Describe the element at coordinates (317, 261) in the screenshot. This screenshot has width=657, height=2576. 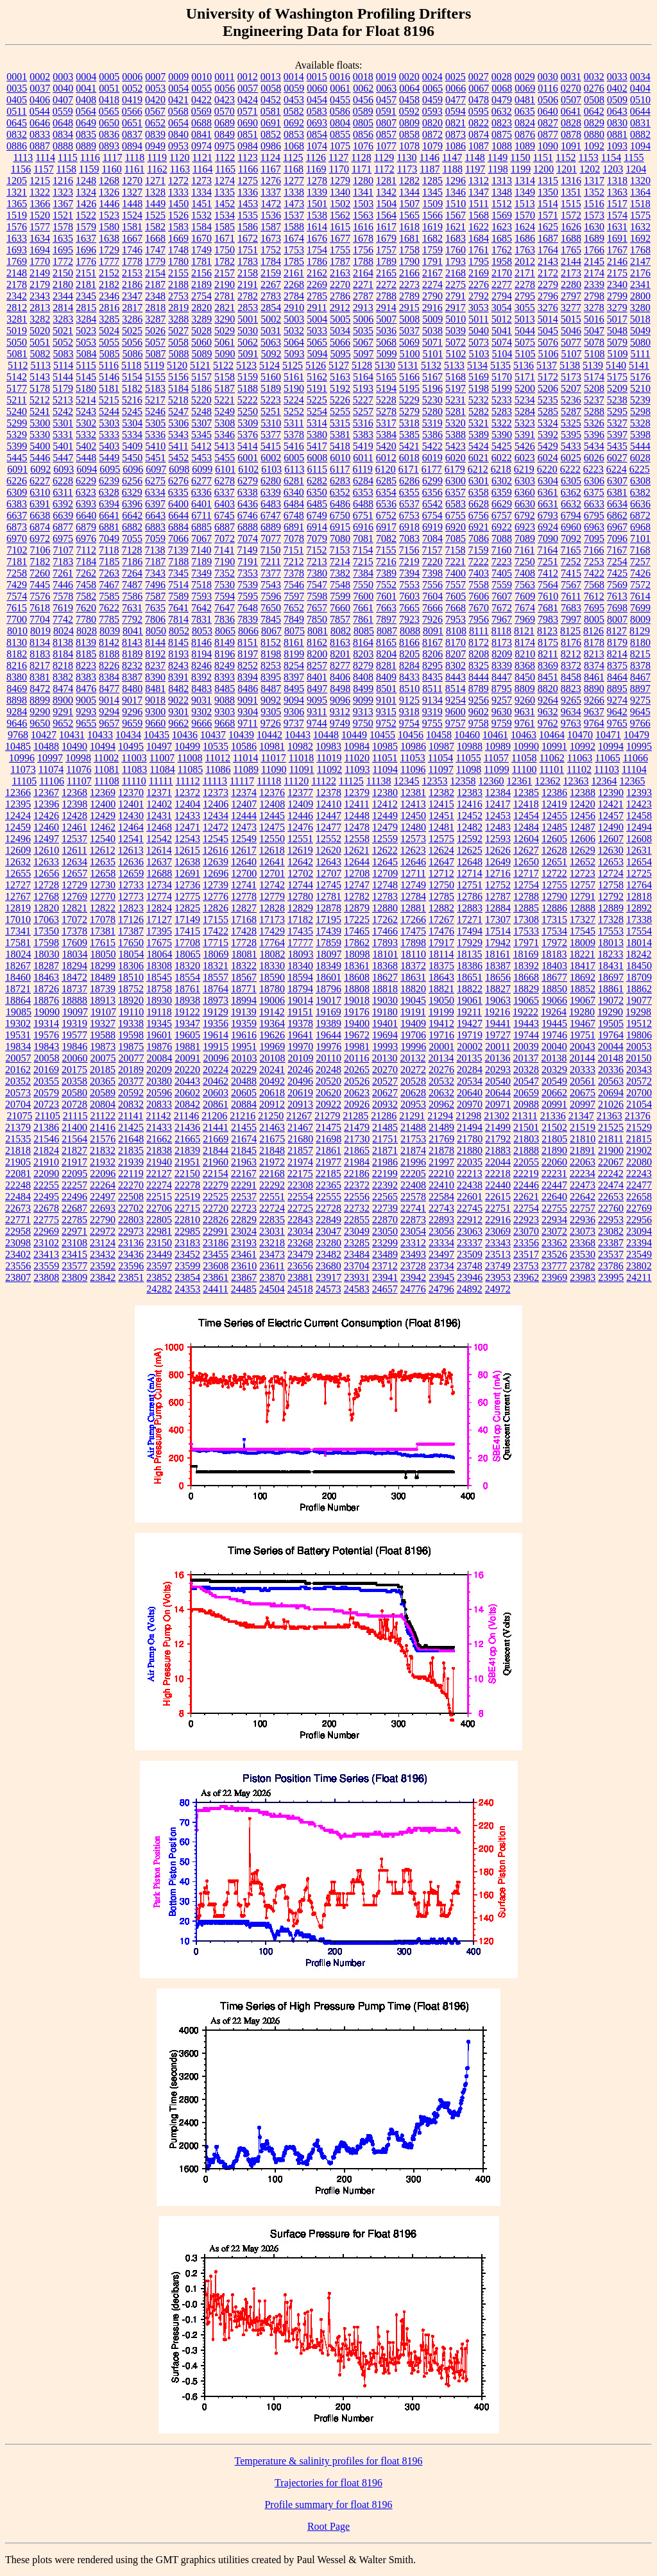
I see `1786` at that location.